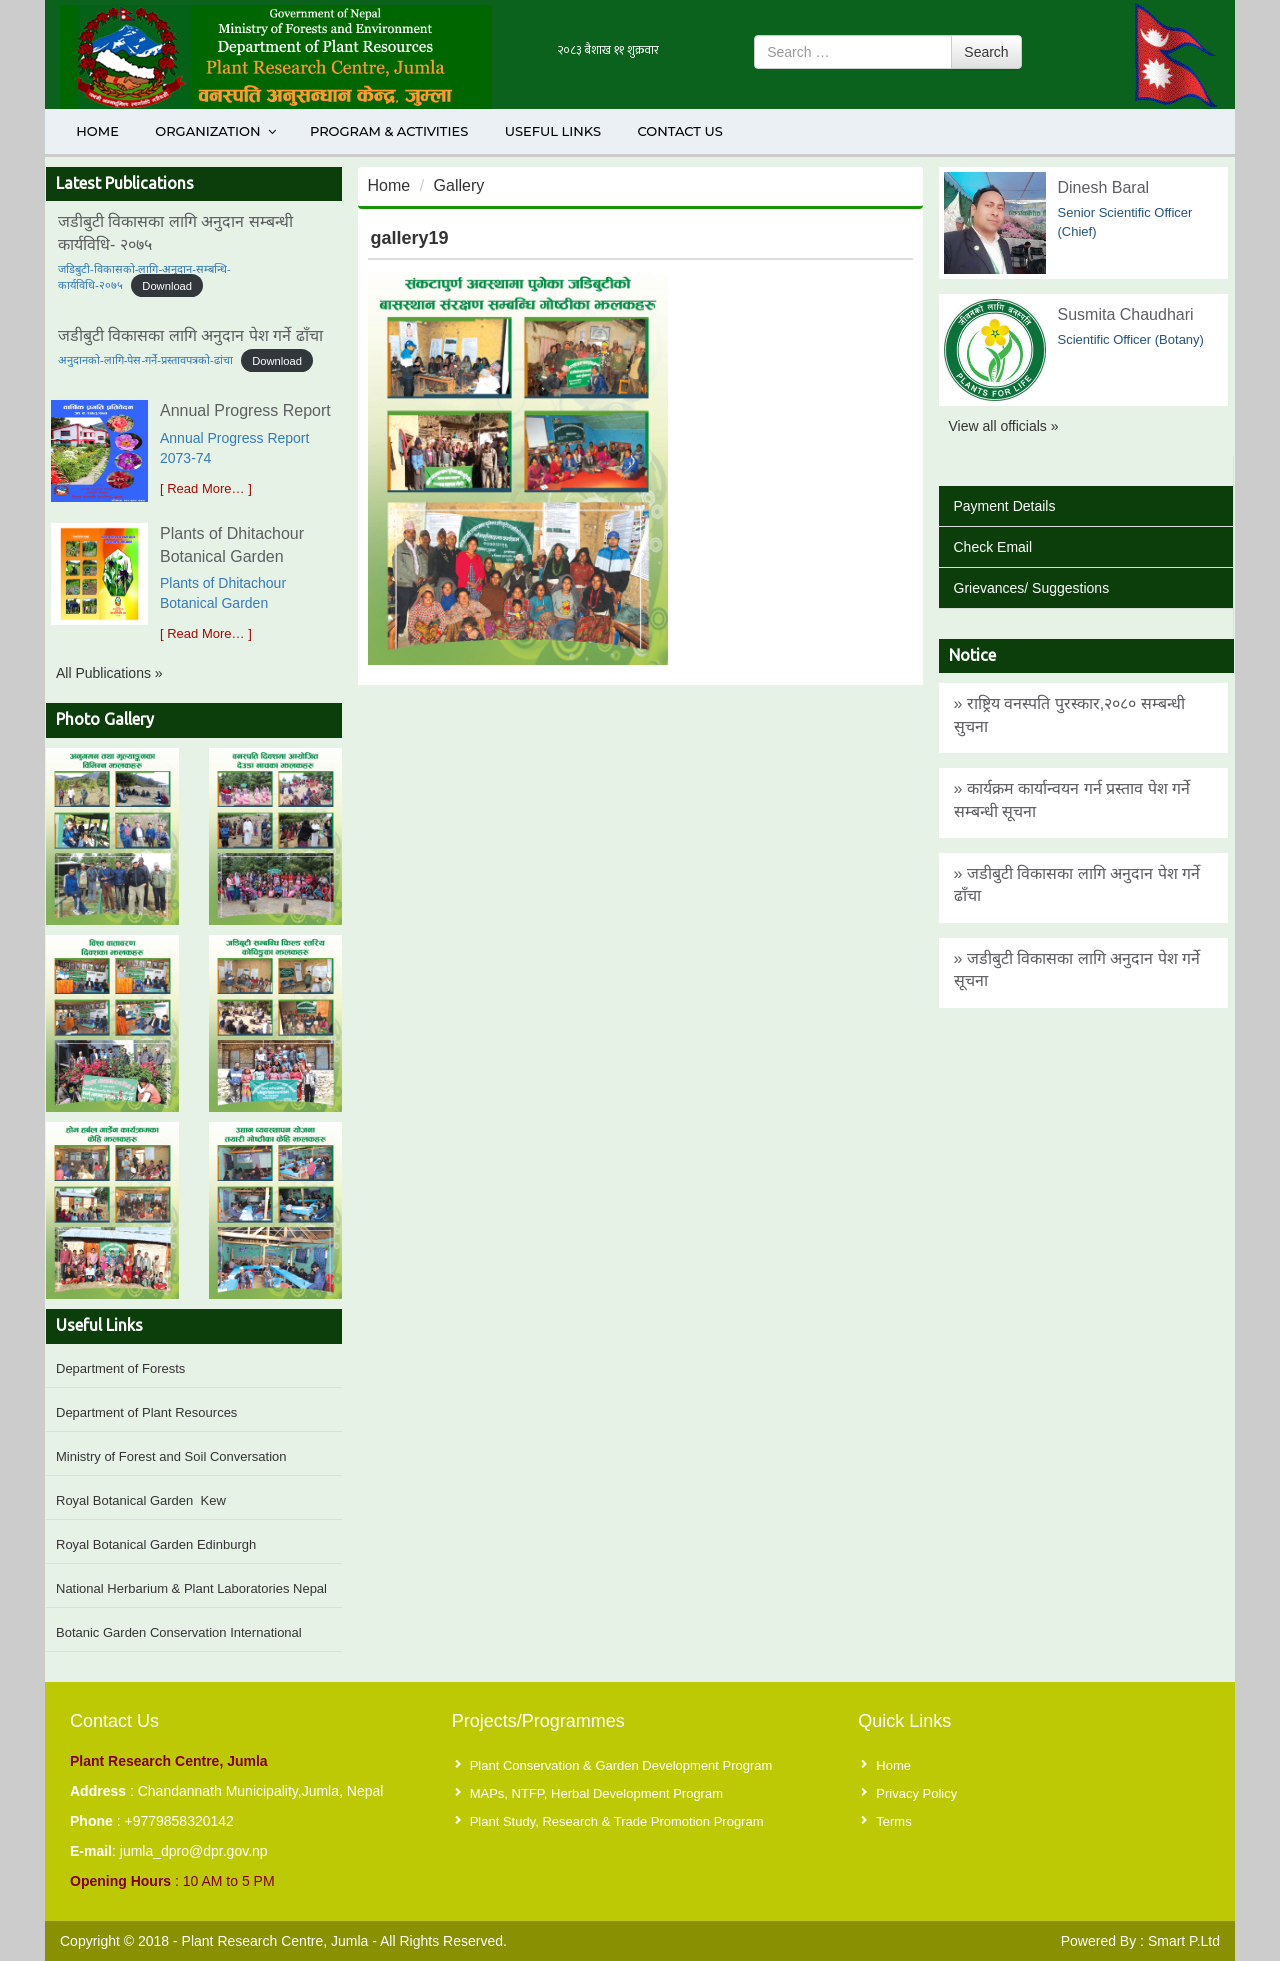  What do you see at coordinates (679, 131) in the screenshot?
I see `Contact Us` at bounding box center [679, 131].